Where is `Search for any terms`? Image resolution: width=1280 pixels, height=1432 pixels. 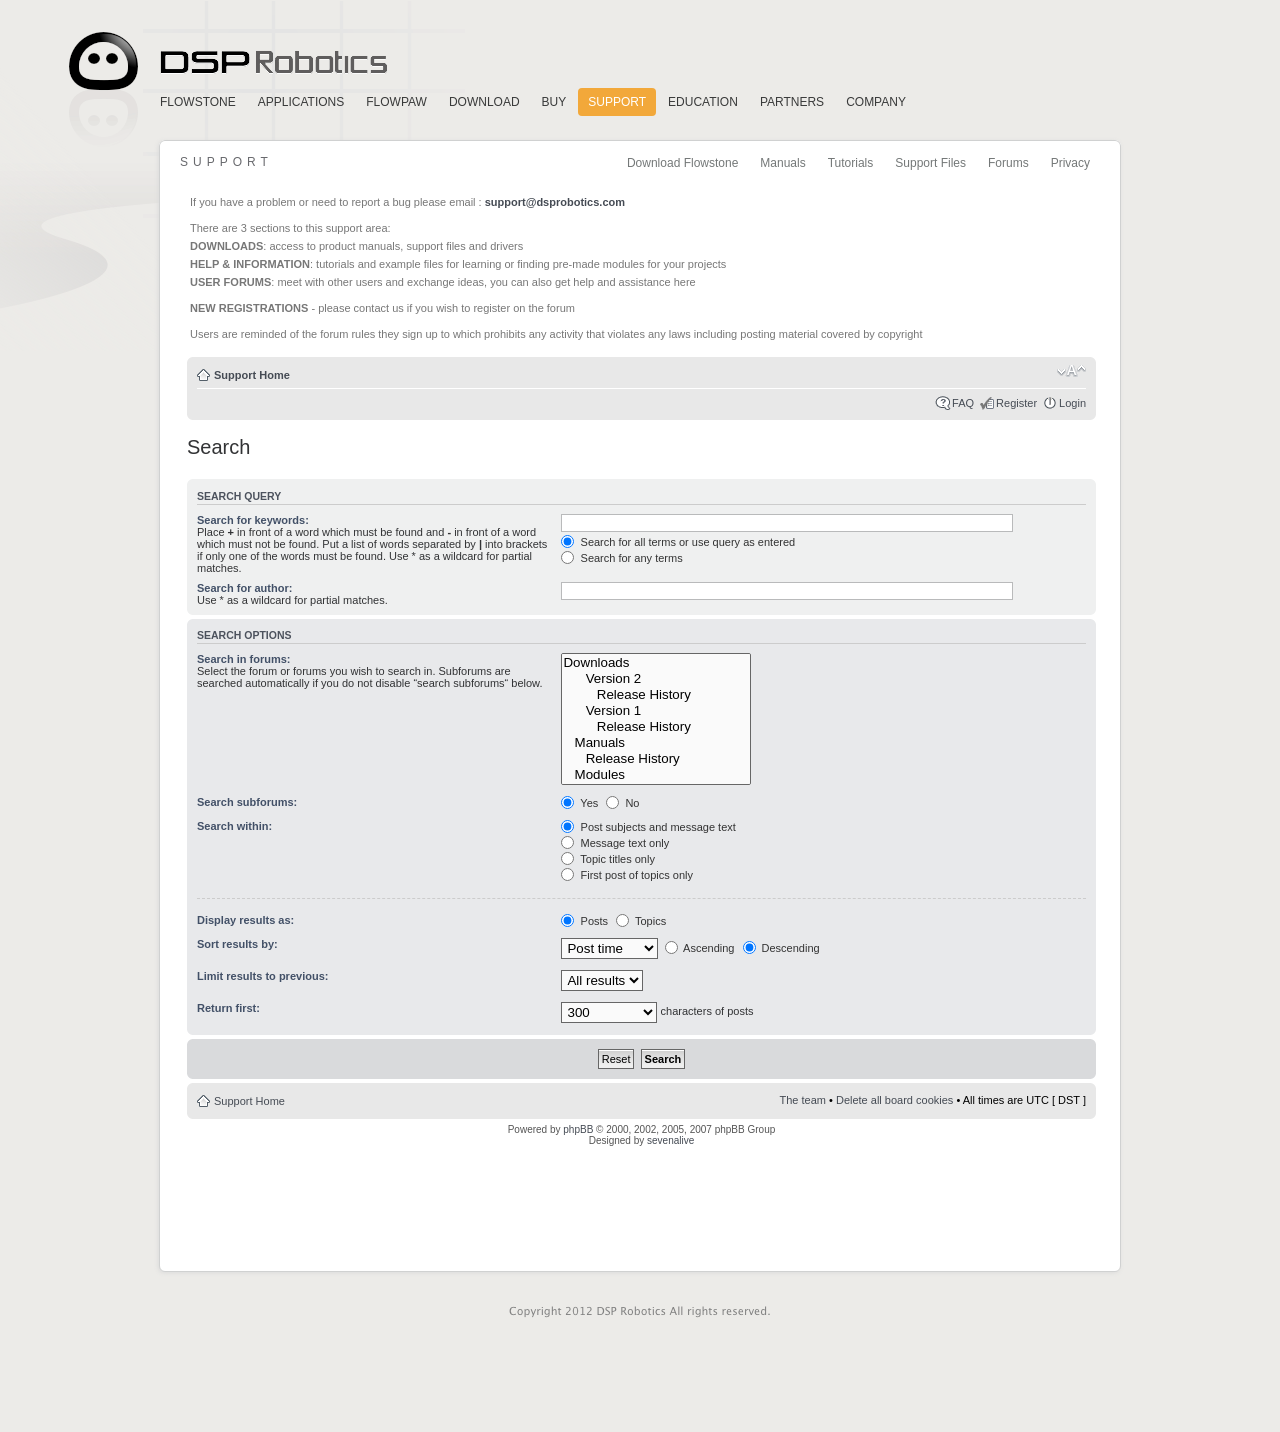 Search for any terms is located at coordinates (621, 558).